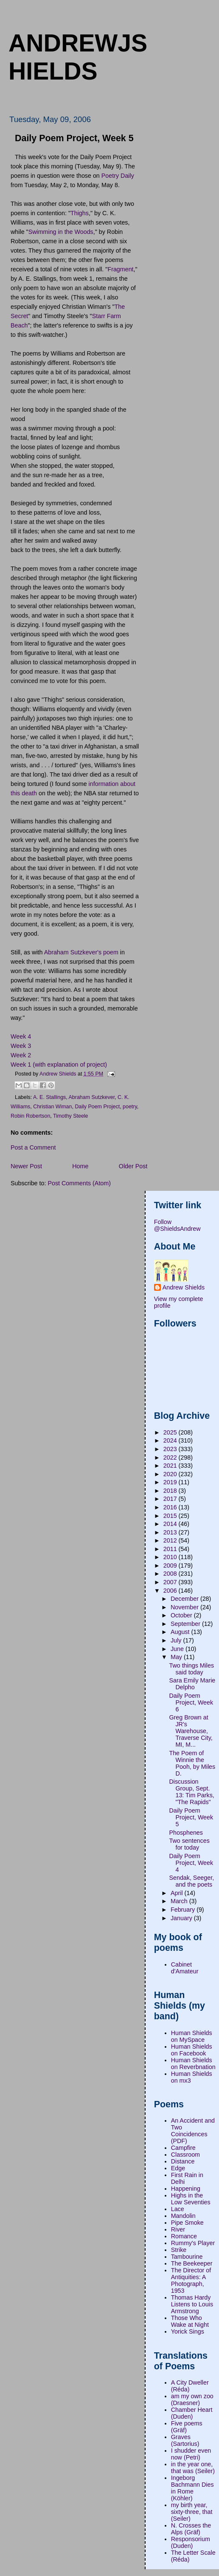 The height and width of the screenshot is (2576, 219). Describe the element at coordinates (171, 1590) in the screenshot. I see `2006` at that location.